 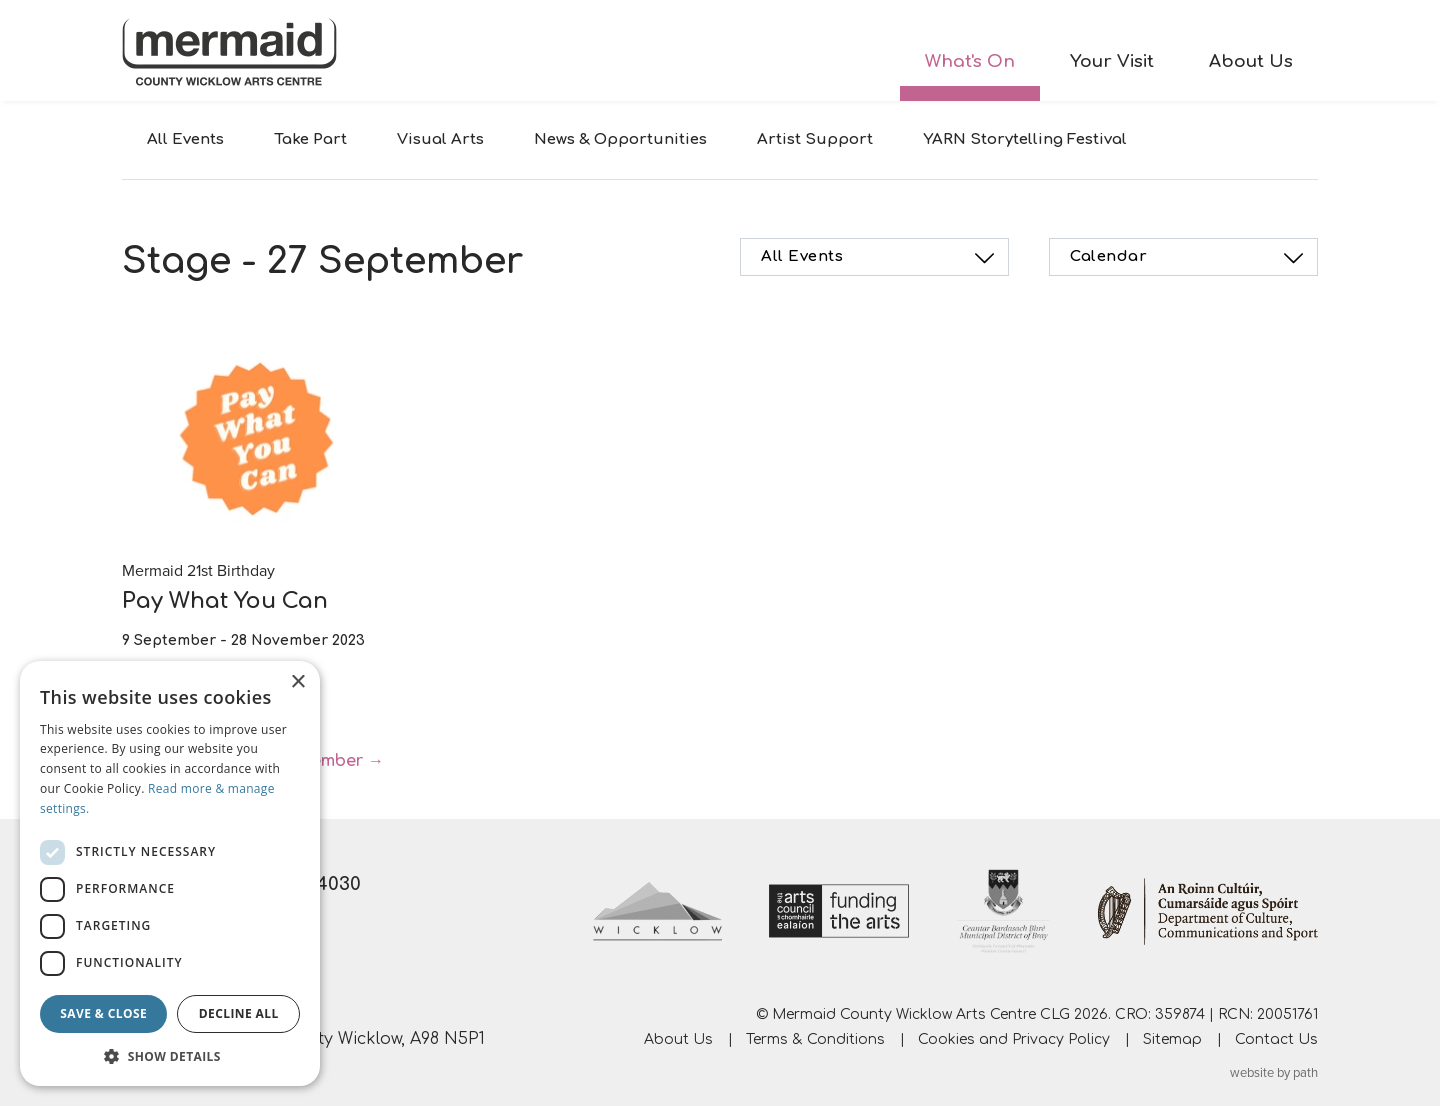 What do you see at coordinates (170, 873) in the screenshot?
I see `[dialog]` at bounding box center [170, 873].